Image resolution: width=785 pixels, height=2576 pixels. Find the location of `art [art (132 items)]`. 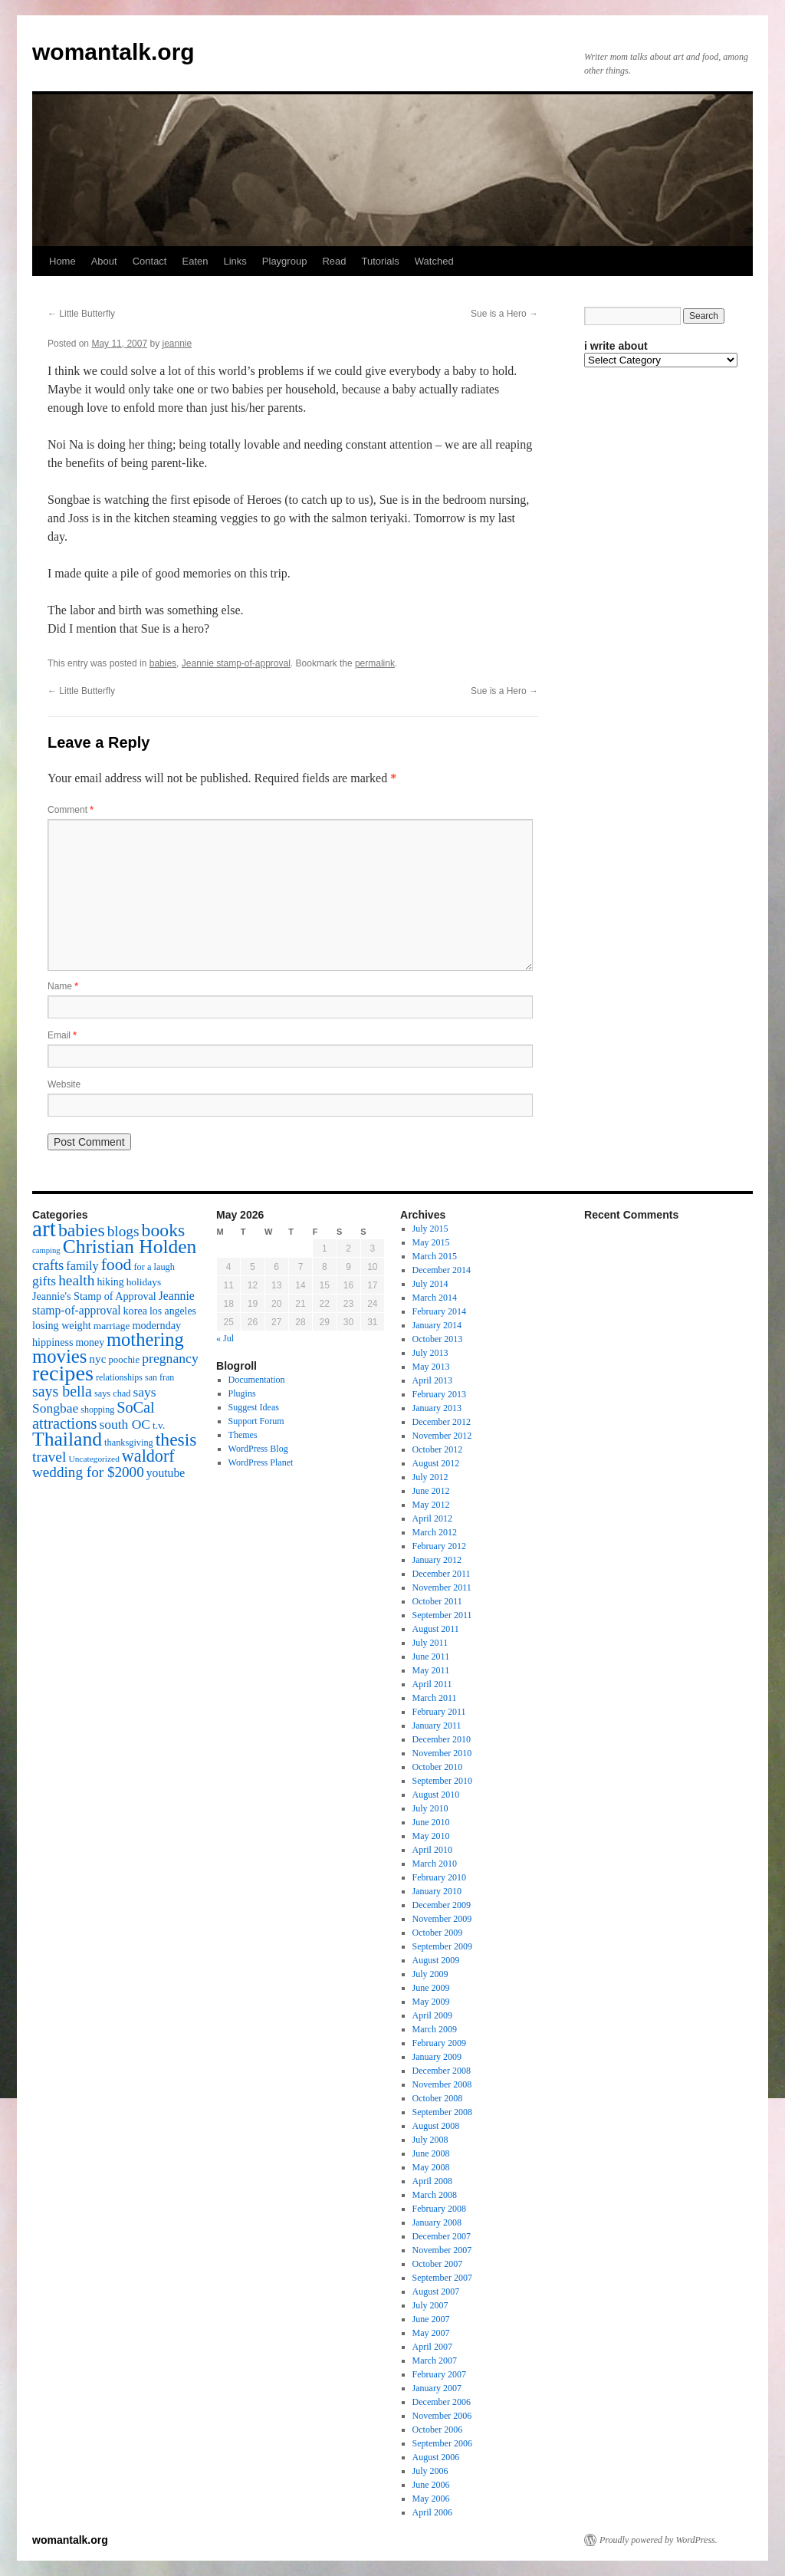

art [art (132 items)] is located at coordinates (44, 1228).